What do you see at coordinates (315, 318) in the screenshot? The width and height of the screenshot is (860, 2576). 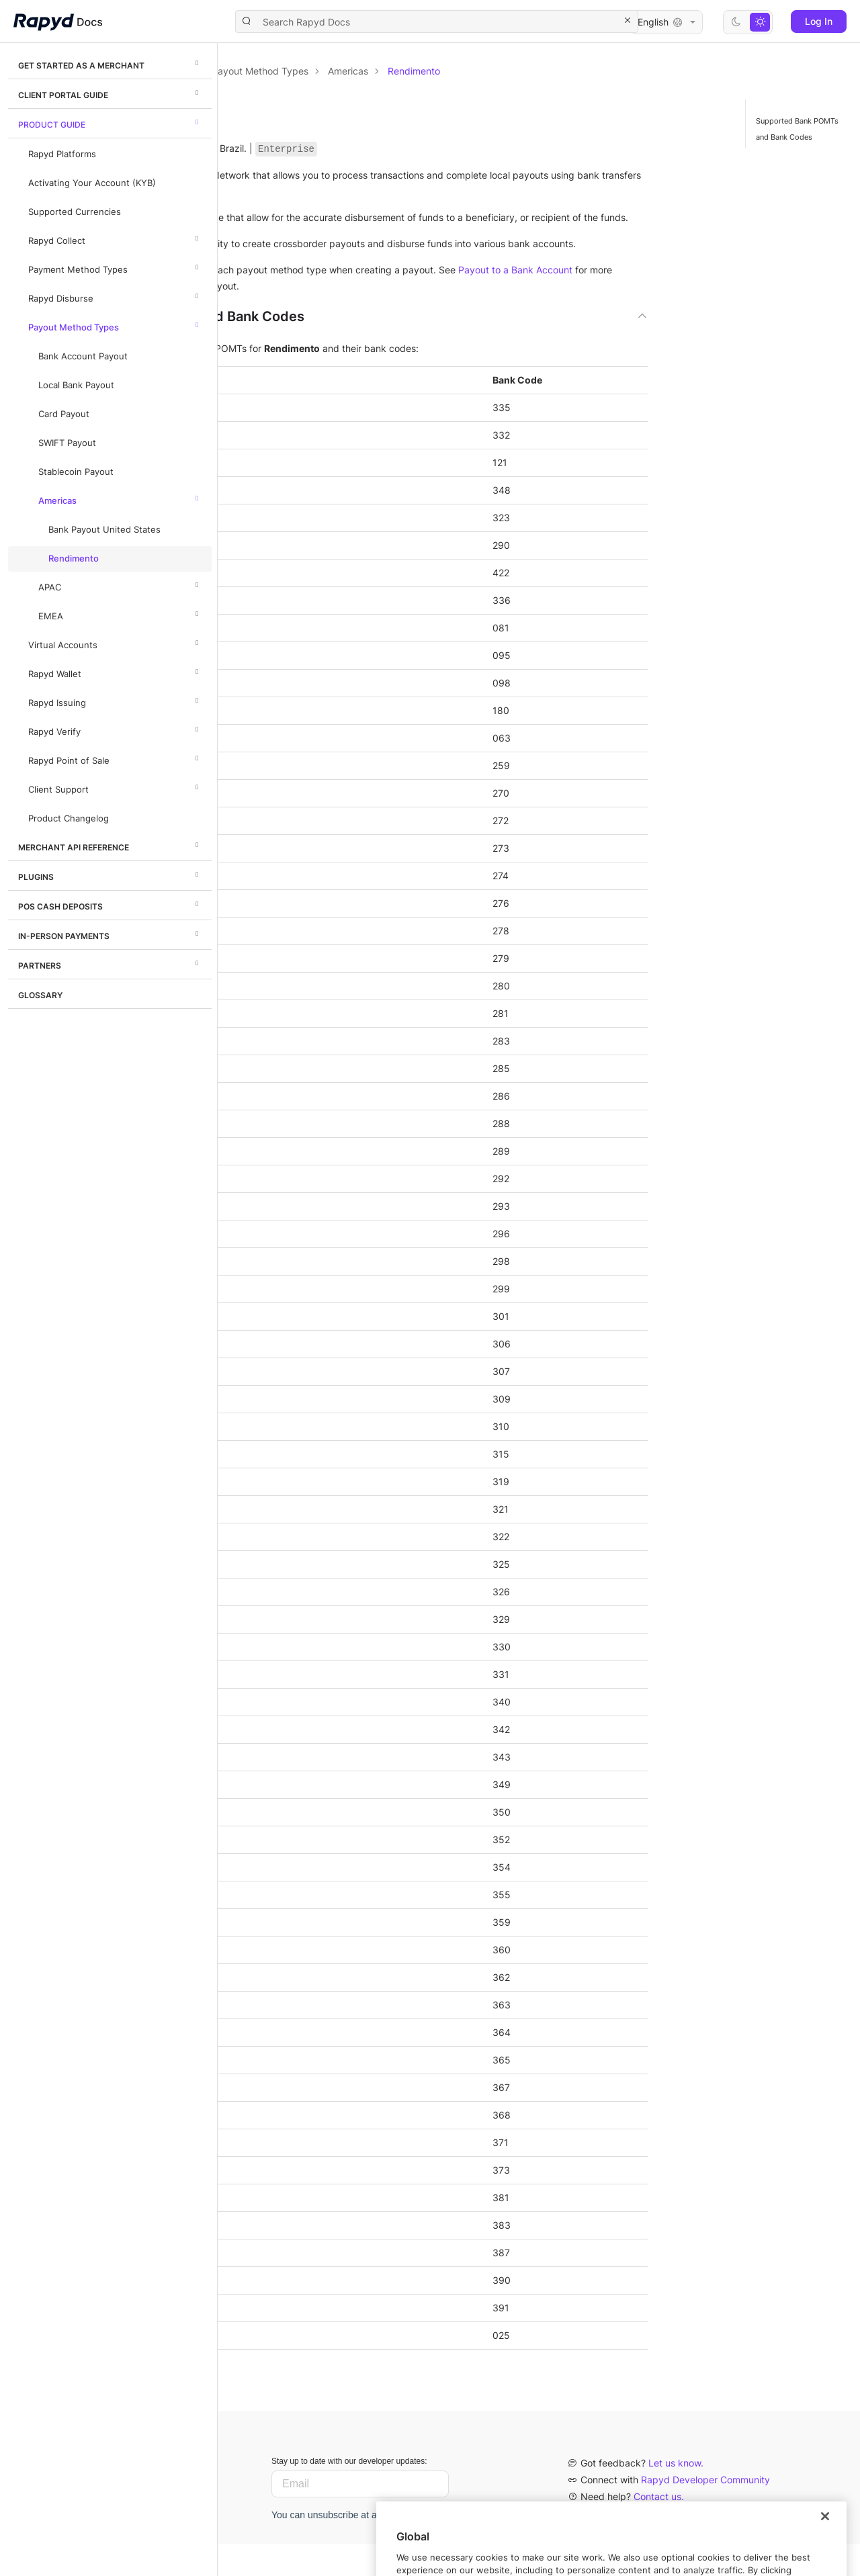 I see `Payout to a Bank Account` at bounding box center [315, 318].